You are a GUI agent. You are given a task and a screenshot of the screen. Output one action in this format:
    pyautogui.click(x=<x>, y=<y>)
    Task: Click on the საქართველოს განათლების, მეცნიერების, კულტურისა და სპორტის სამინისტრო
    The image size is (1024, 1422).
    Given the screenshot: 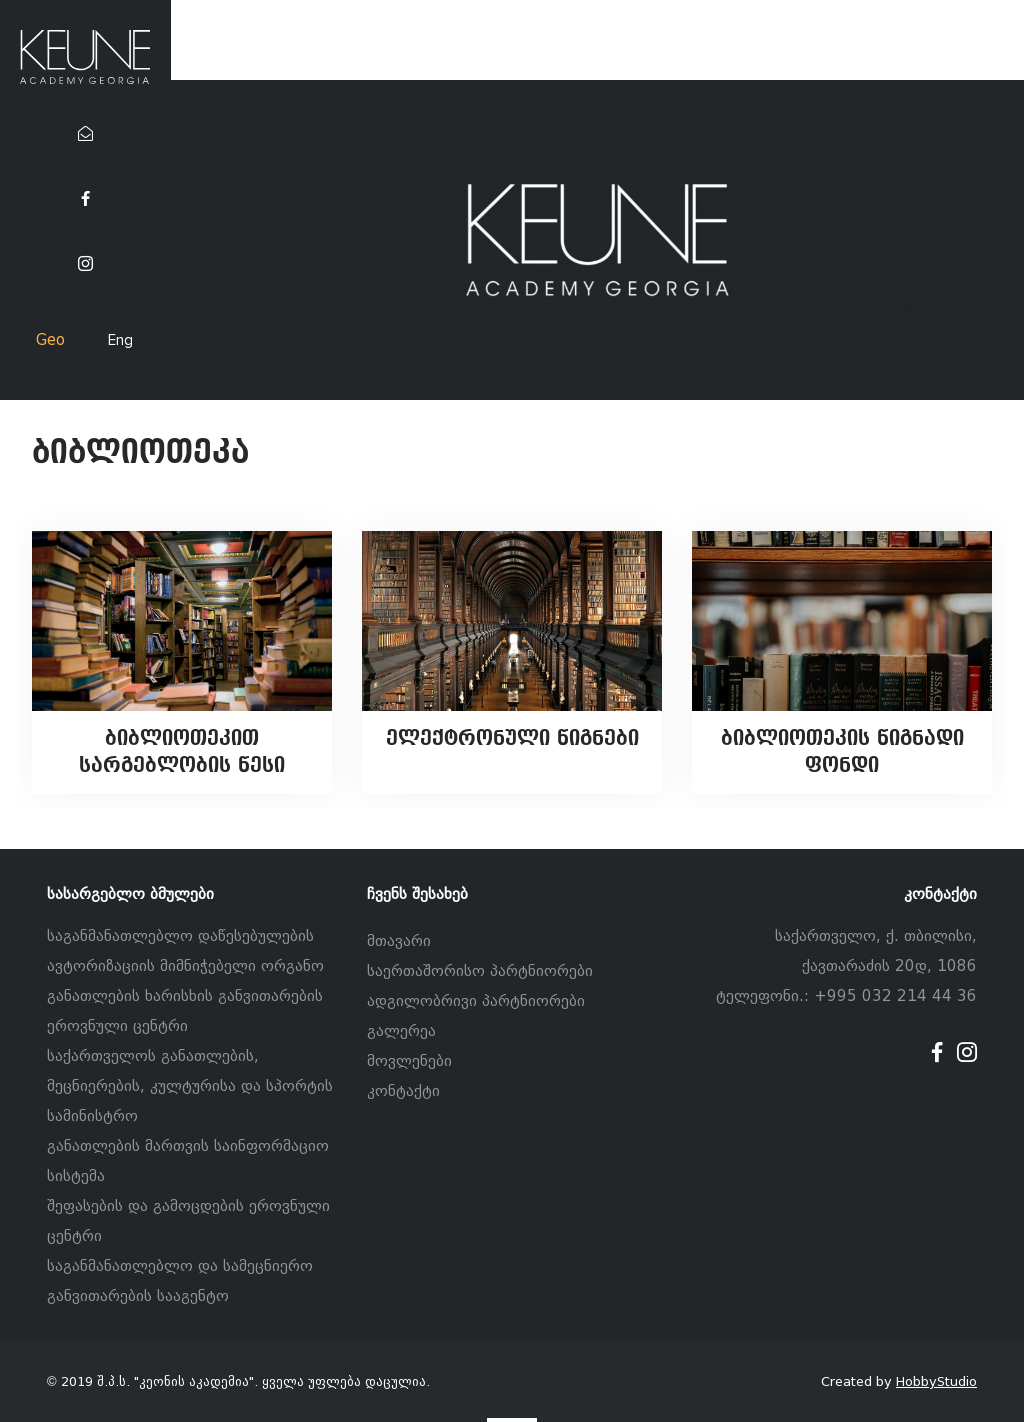 What is the action you would take?
    pyautogui.click(x=190, y=1086)
    